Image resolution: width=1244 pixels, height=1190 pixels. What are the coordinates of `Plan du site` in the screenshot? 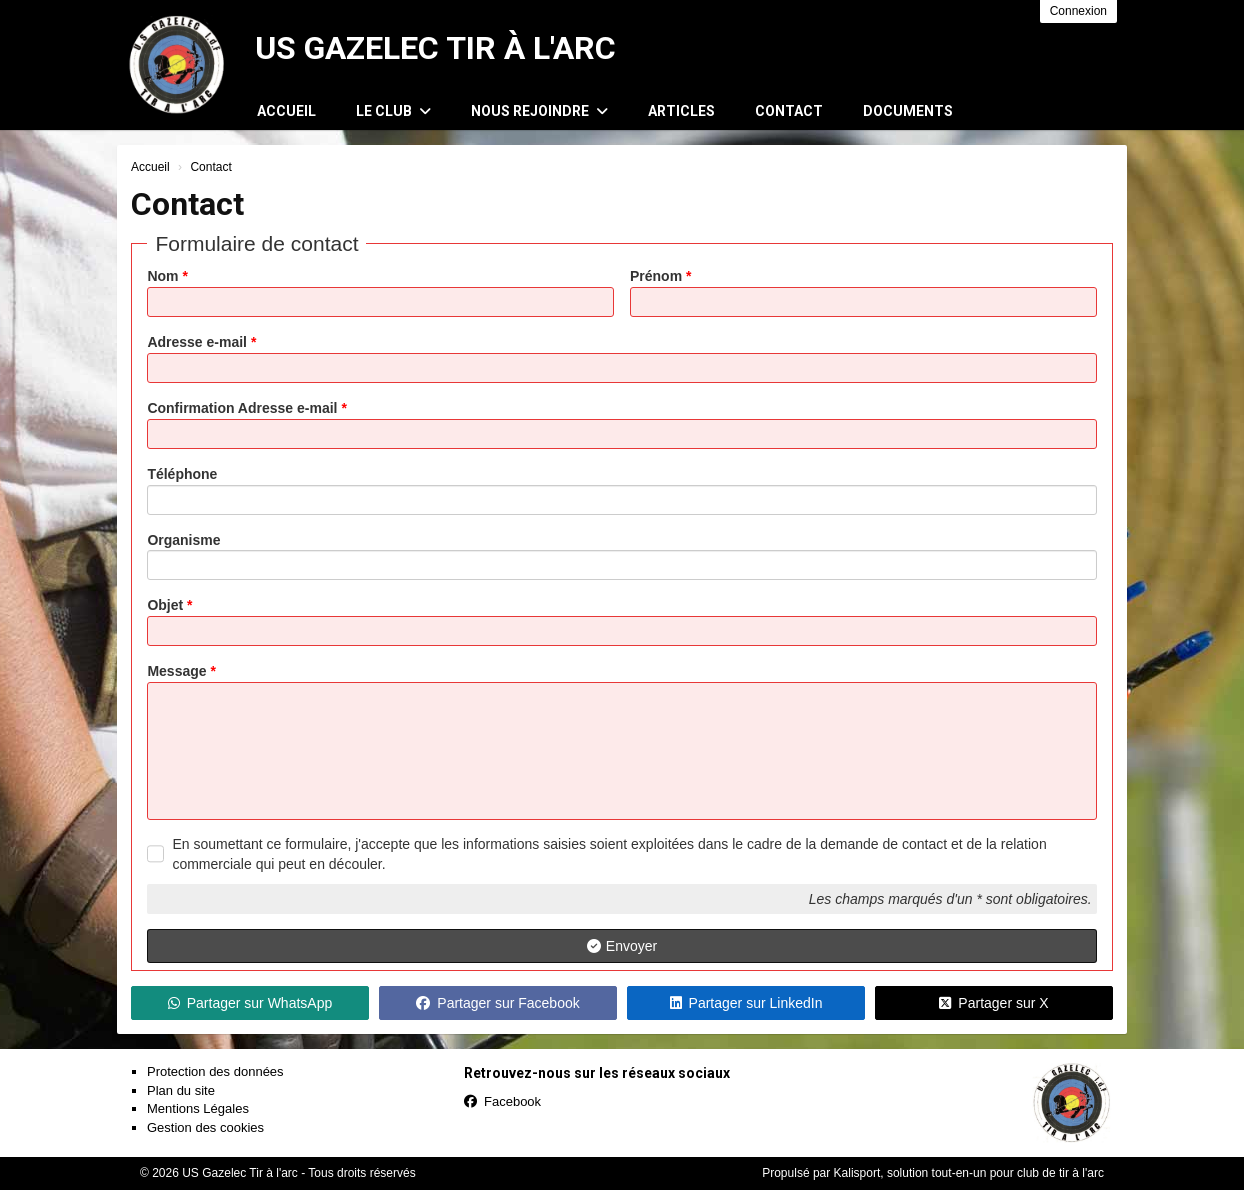 It's located at (181, 1090).